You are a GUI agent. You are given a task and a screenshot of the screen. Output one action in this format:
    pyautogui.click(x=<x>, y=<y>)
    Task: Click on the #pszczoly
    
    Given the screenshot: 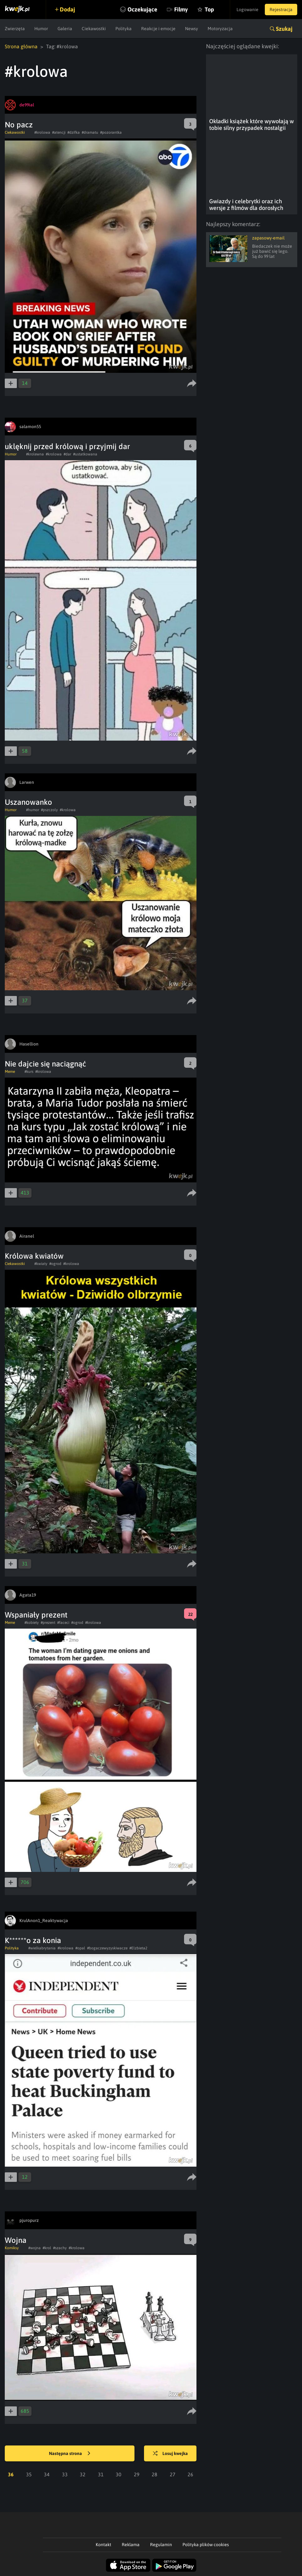 What is the action you would take?
    pyautogui.click(x=49, y=810)
    